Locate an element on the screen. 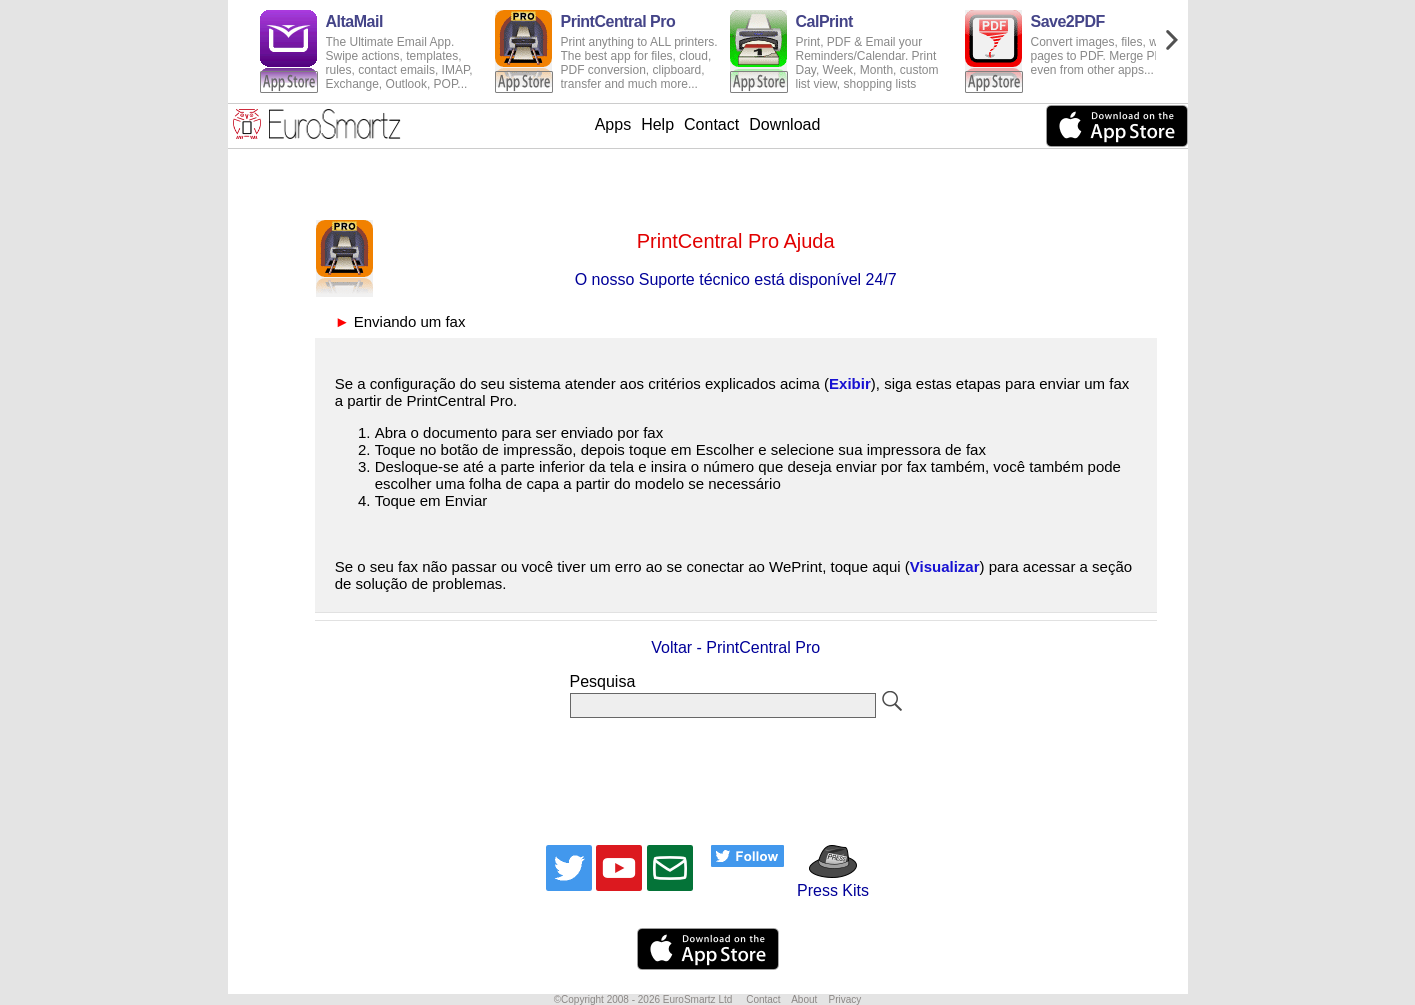  Help is located at coordinates (657, 124).